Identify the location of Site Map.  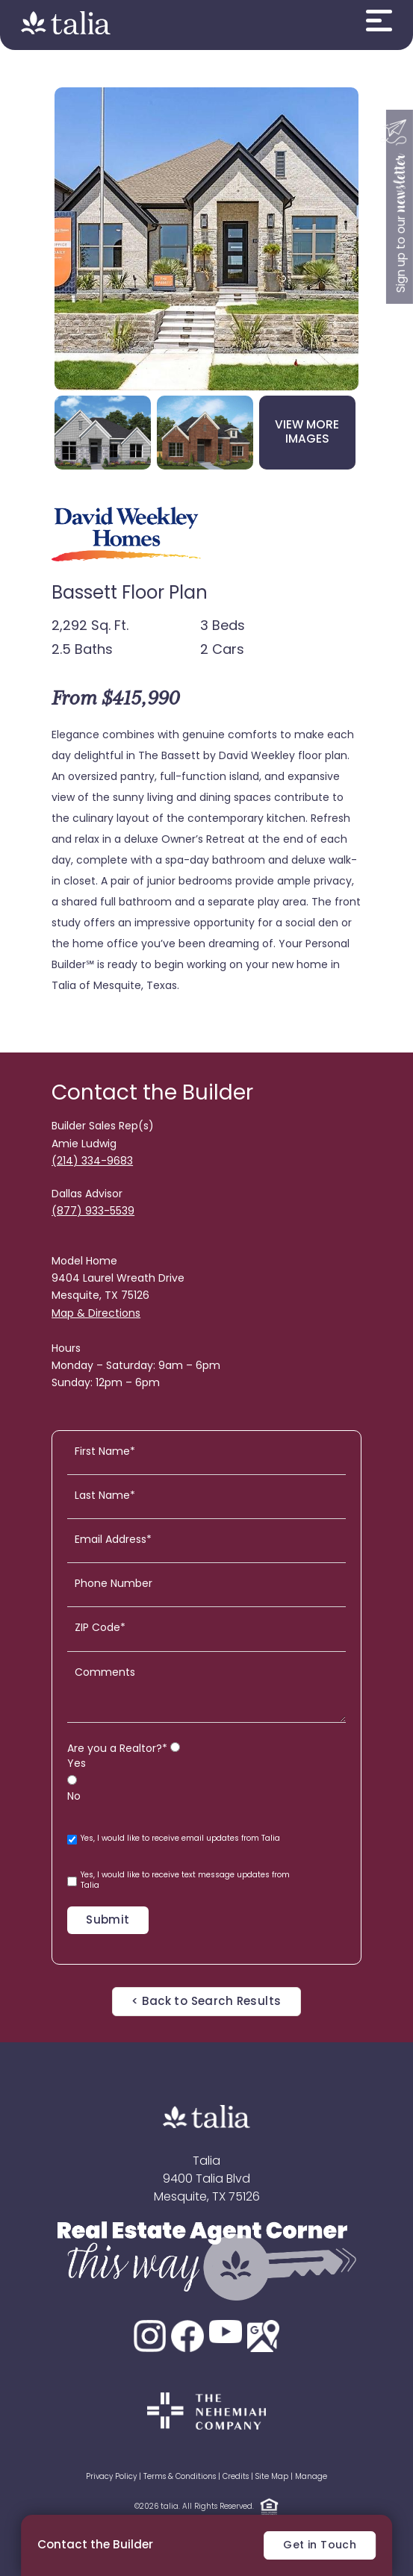
(271, 2477).